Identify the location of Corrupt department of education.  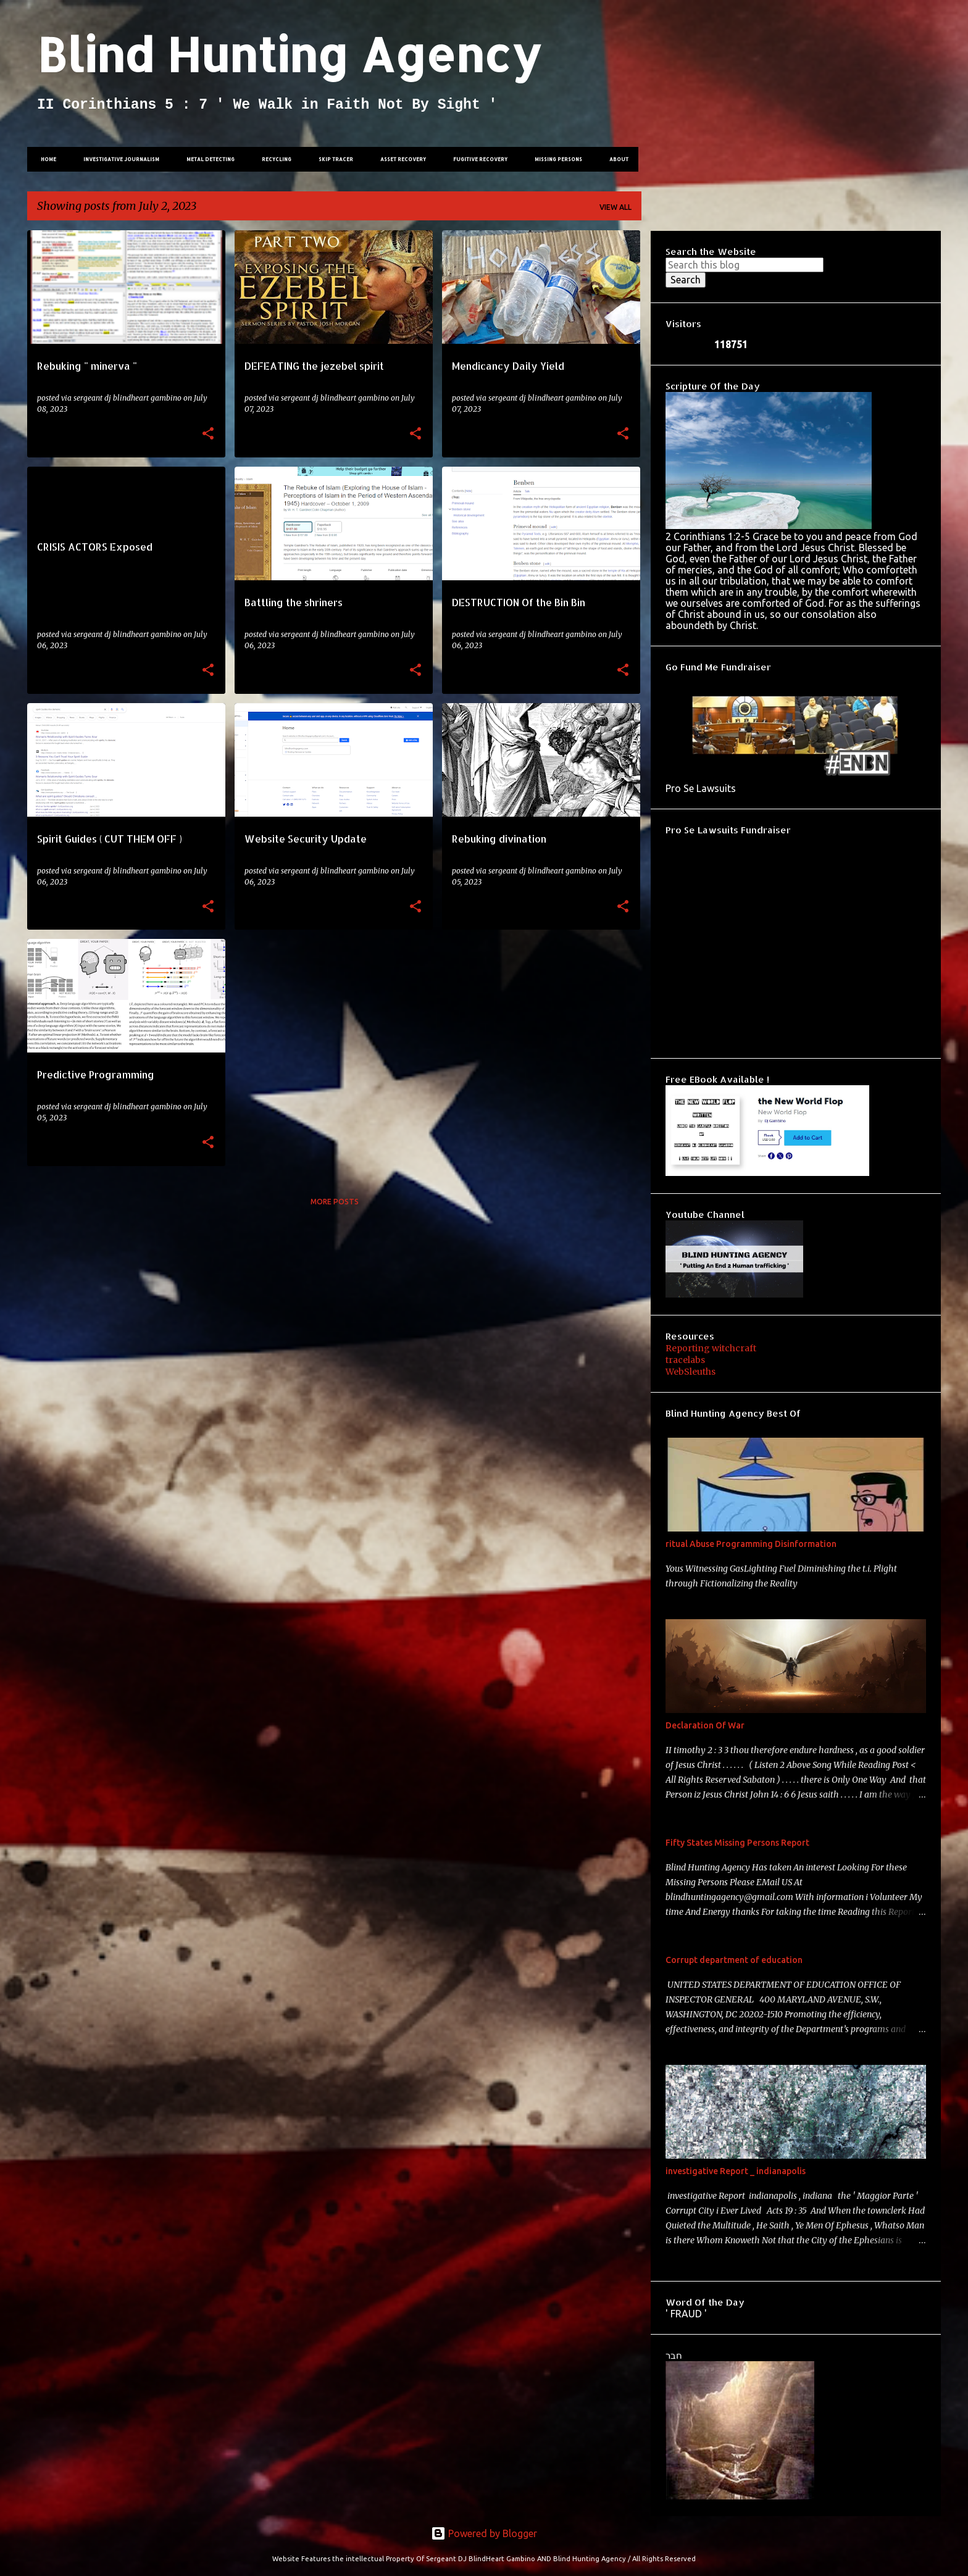
(734, 1960).